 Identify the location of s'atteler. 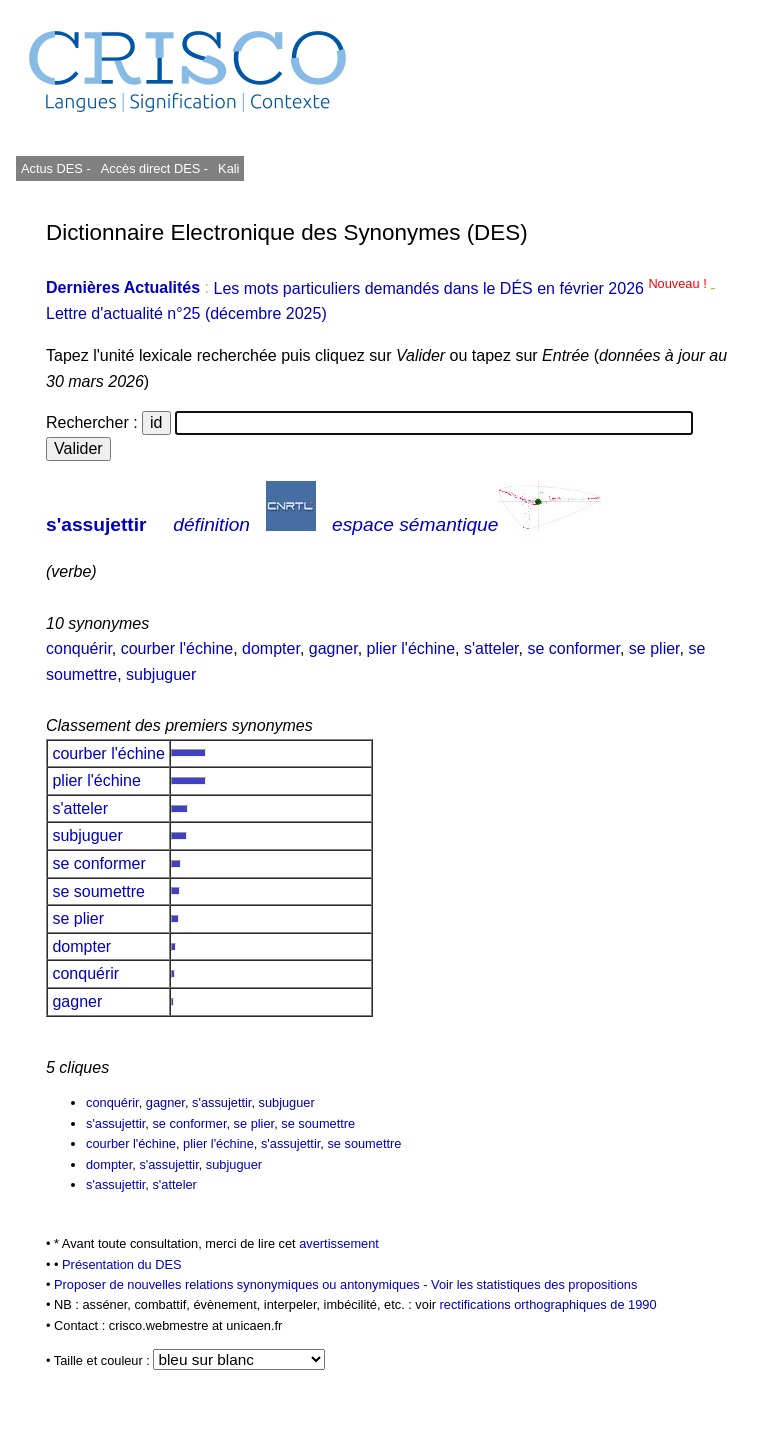
(491, 648).